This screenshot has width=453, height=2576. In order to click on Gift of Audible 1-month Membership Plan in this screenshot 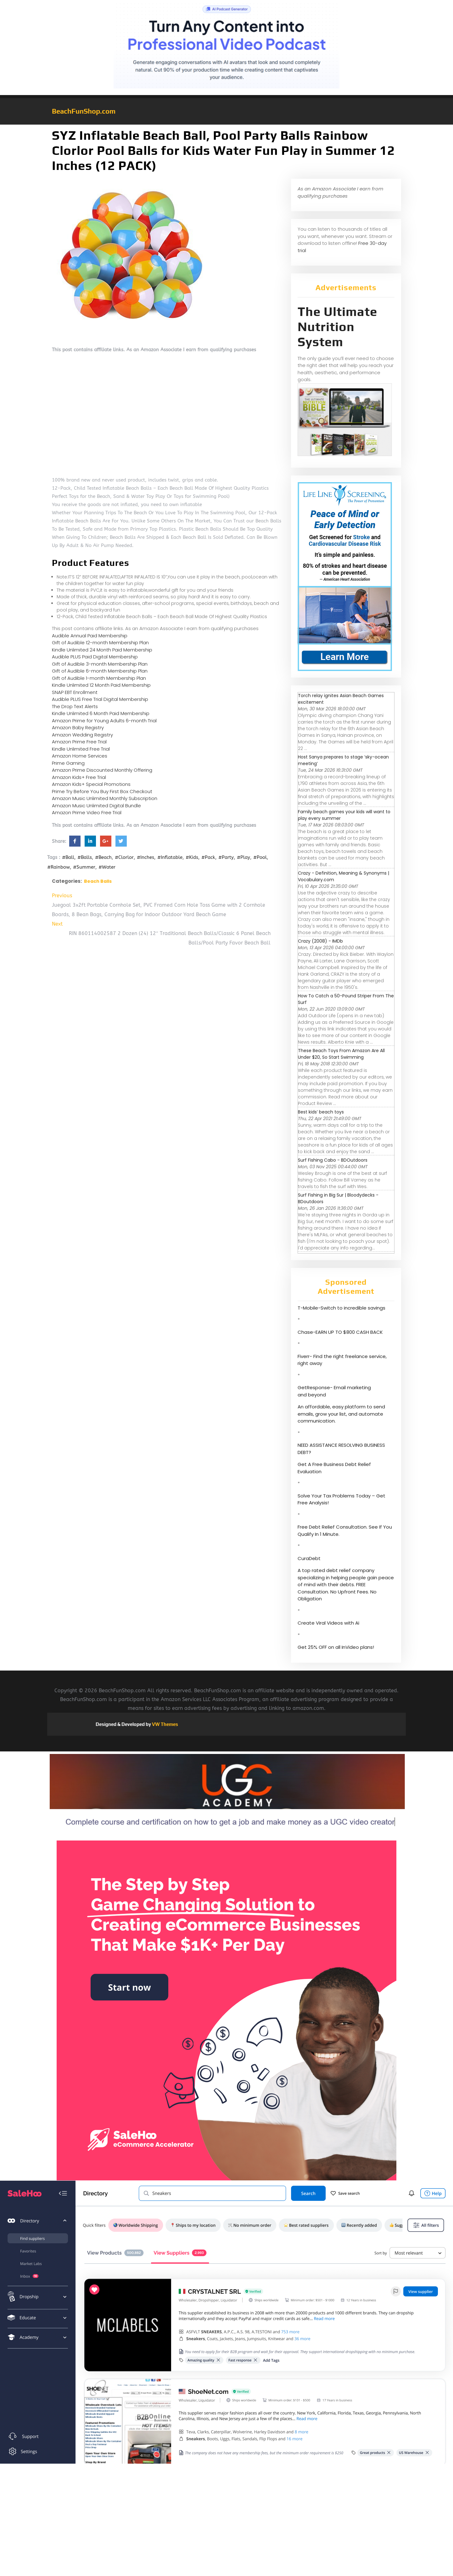, I will do `click(99, 678)`.